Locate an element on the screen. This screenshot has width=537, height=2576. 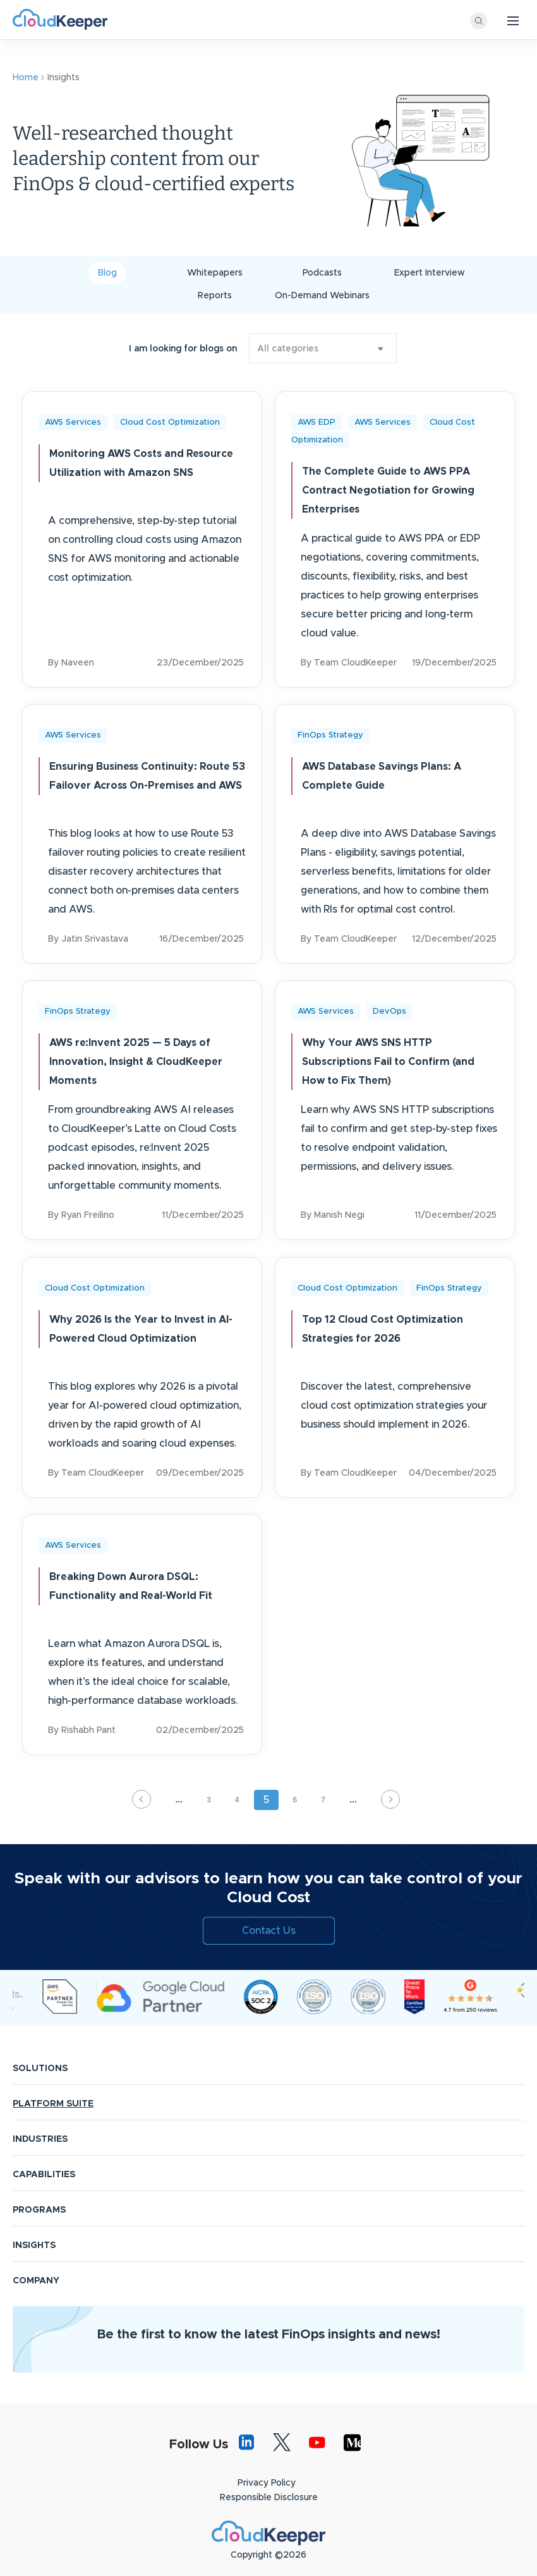
Blog is located at coordinates (107, 273).